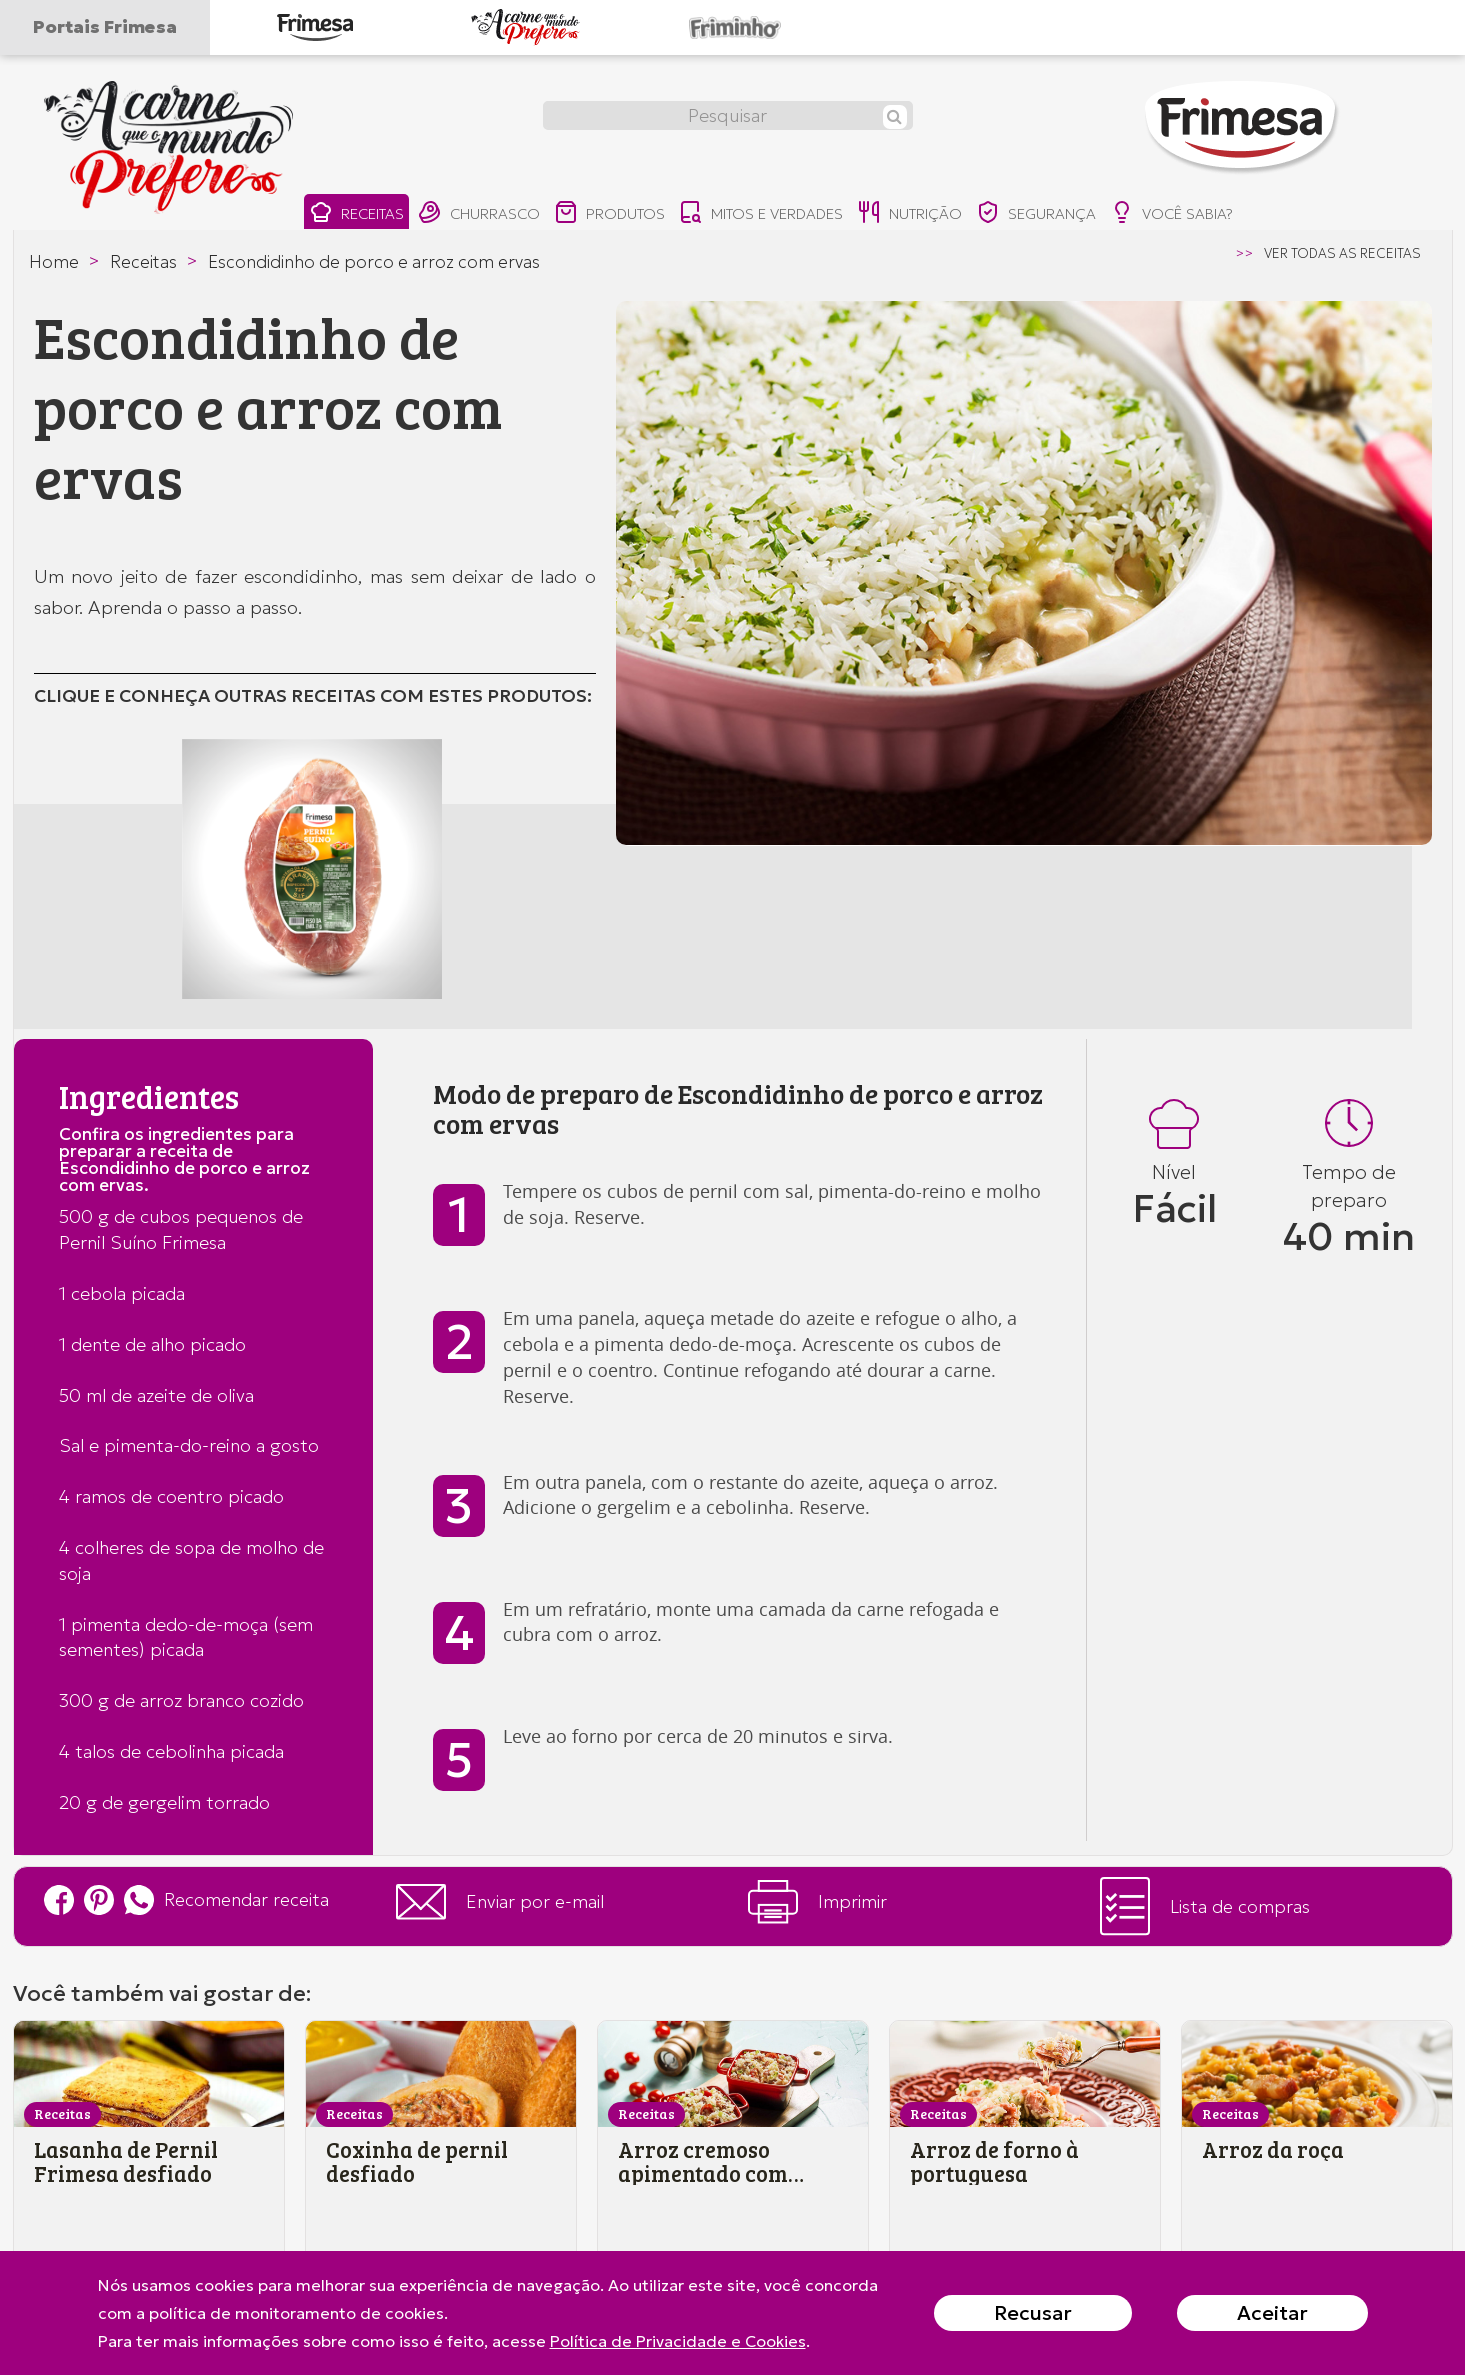 Image resolution: width=1465 pixels, height=2375 pixels. What do you see at coordinates (913, 214) in the screenshot?
I see `nutrição` at bounding box center [913, 214].